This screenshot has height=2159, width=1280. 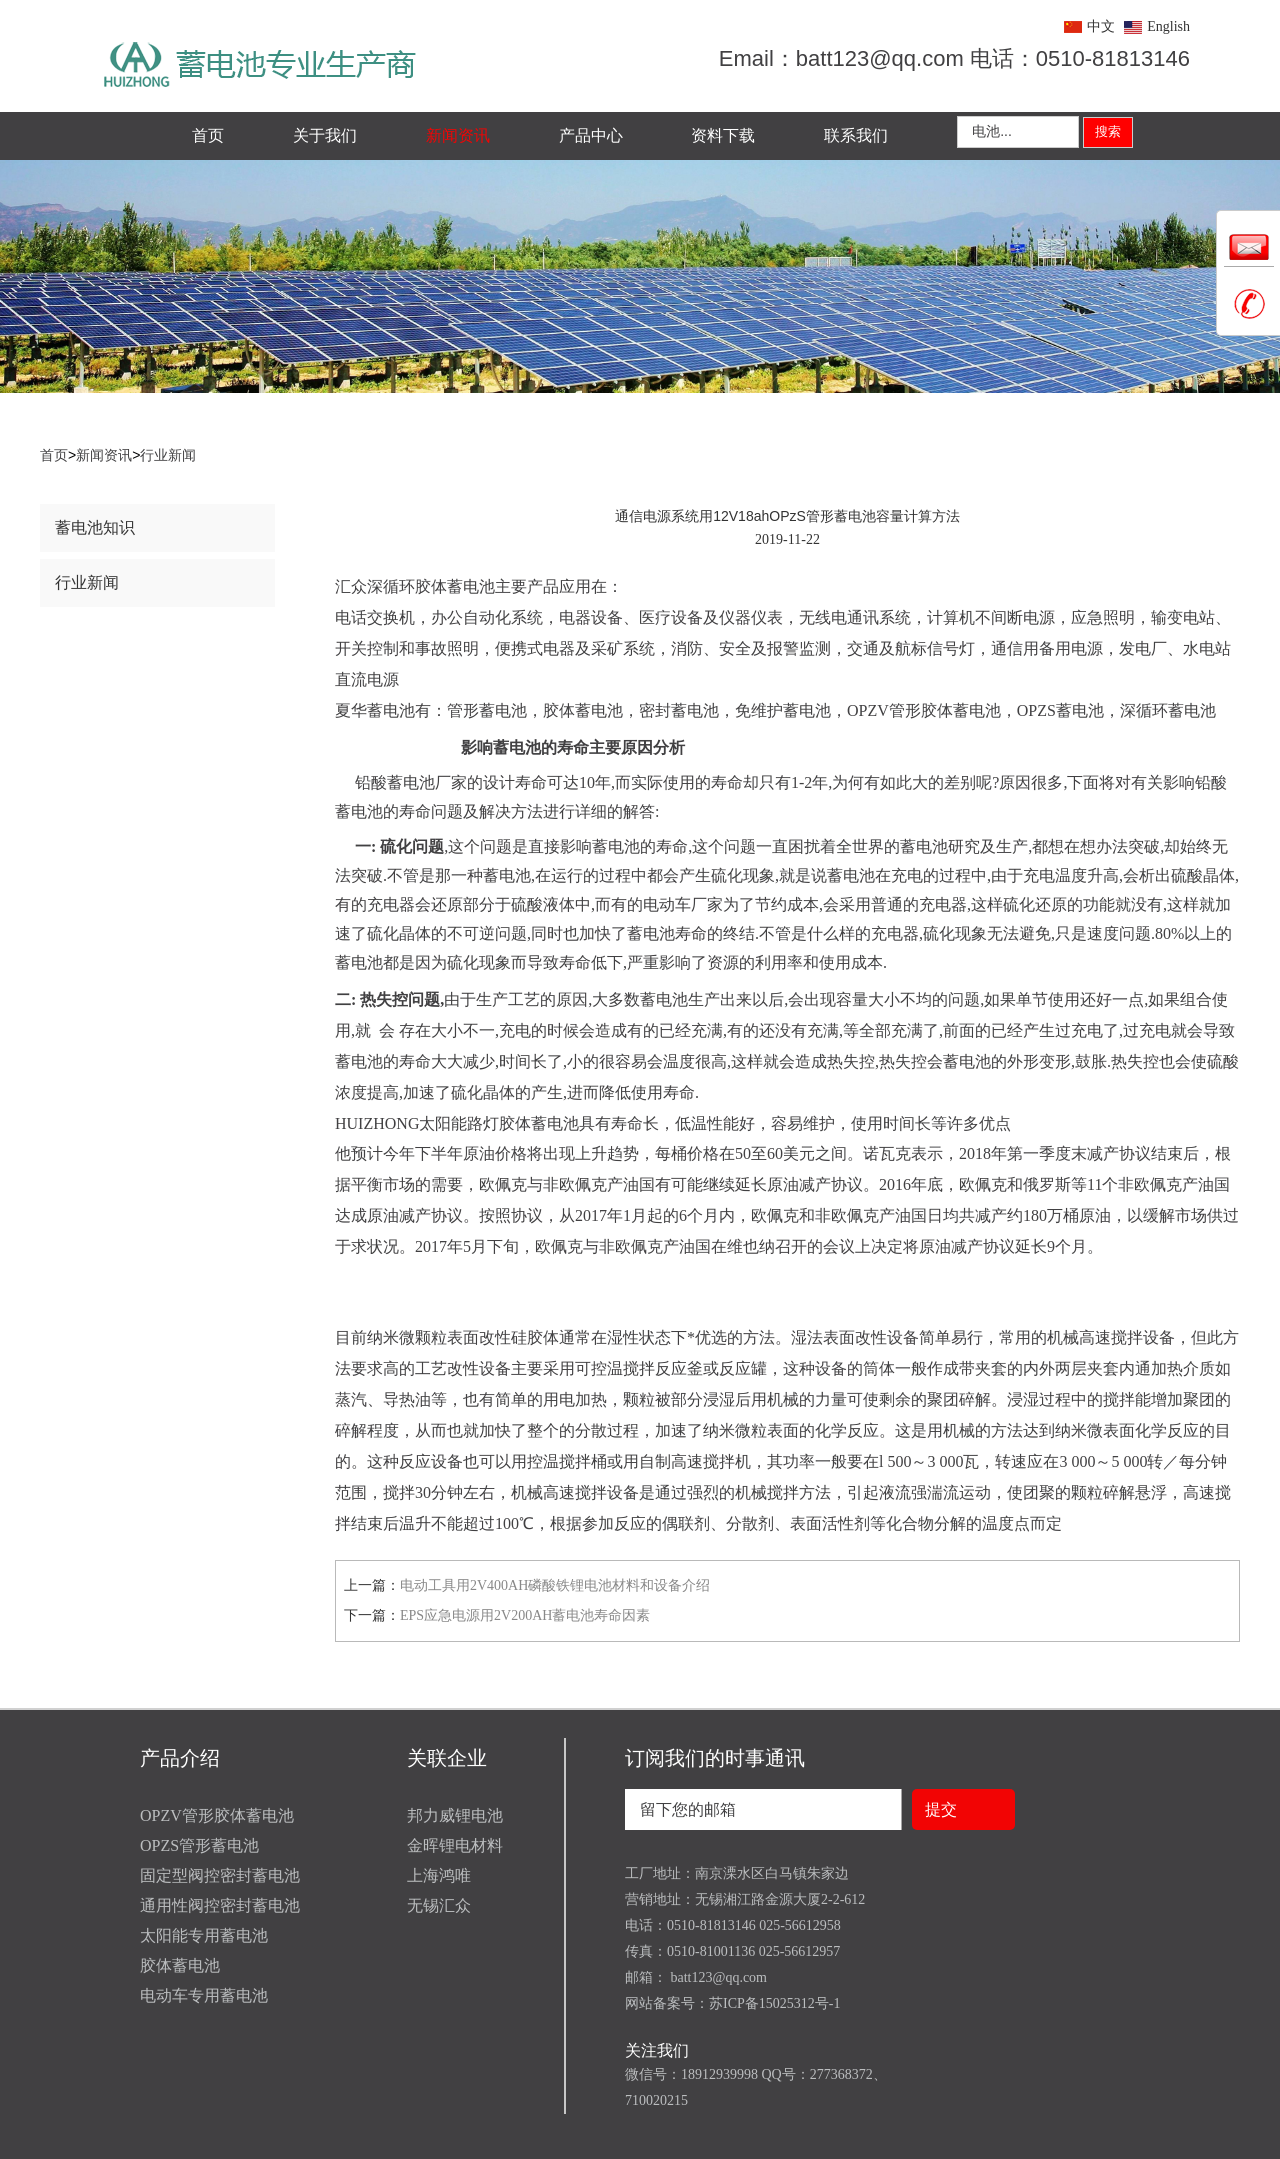 I want to click on 搜索, so click(x=1108, y=131).